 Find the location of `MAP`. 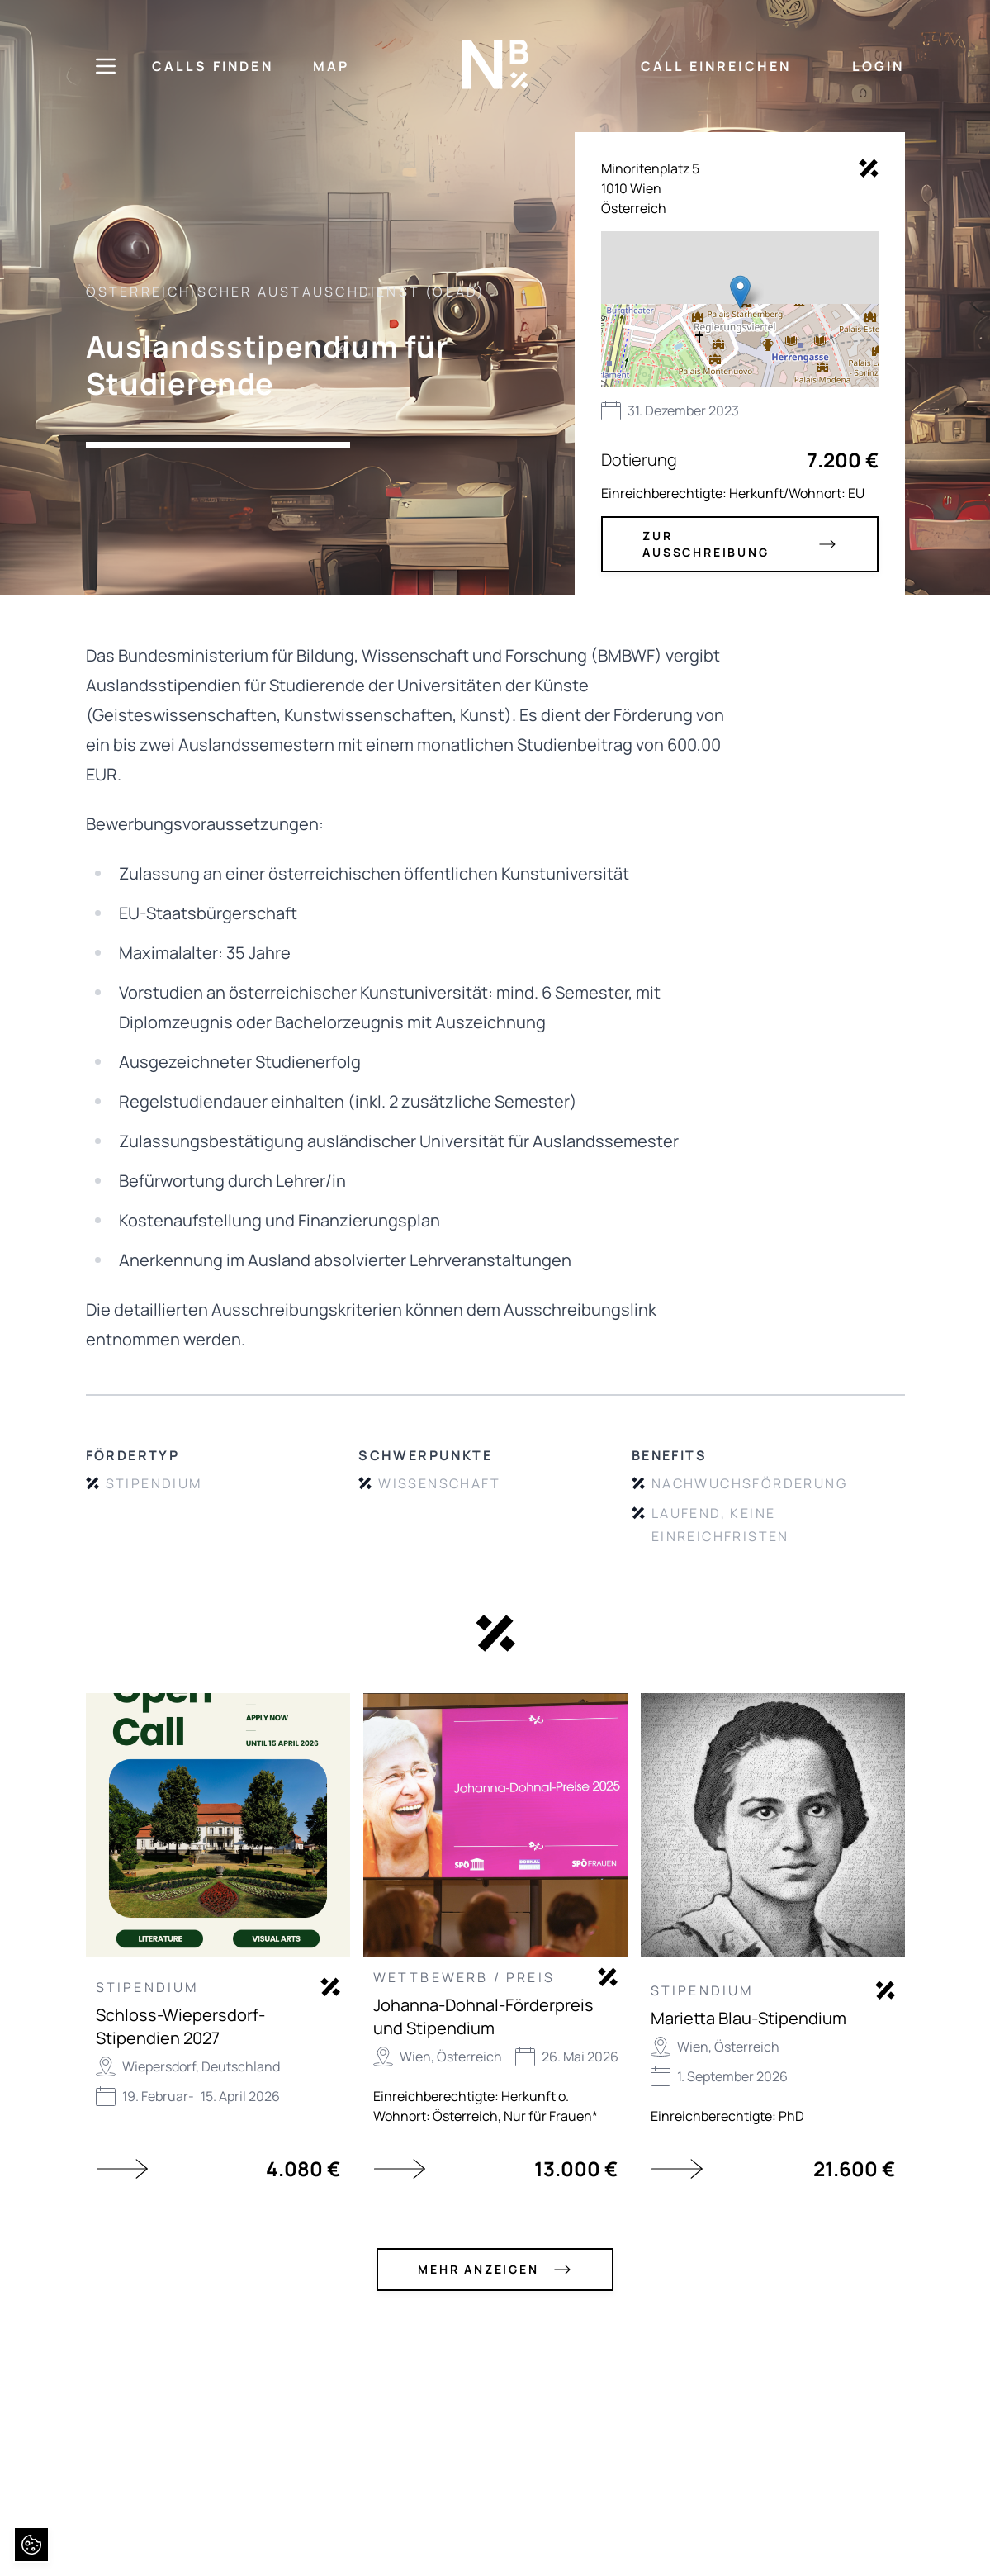

MAP is located at coordinates (331, 66).